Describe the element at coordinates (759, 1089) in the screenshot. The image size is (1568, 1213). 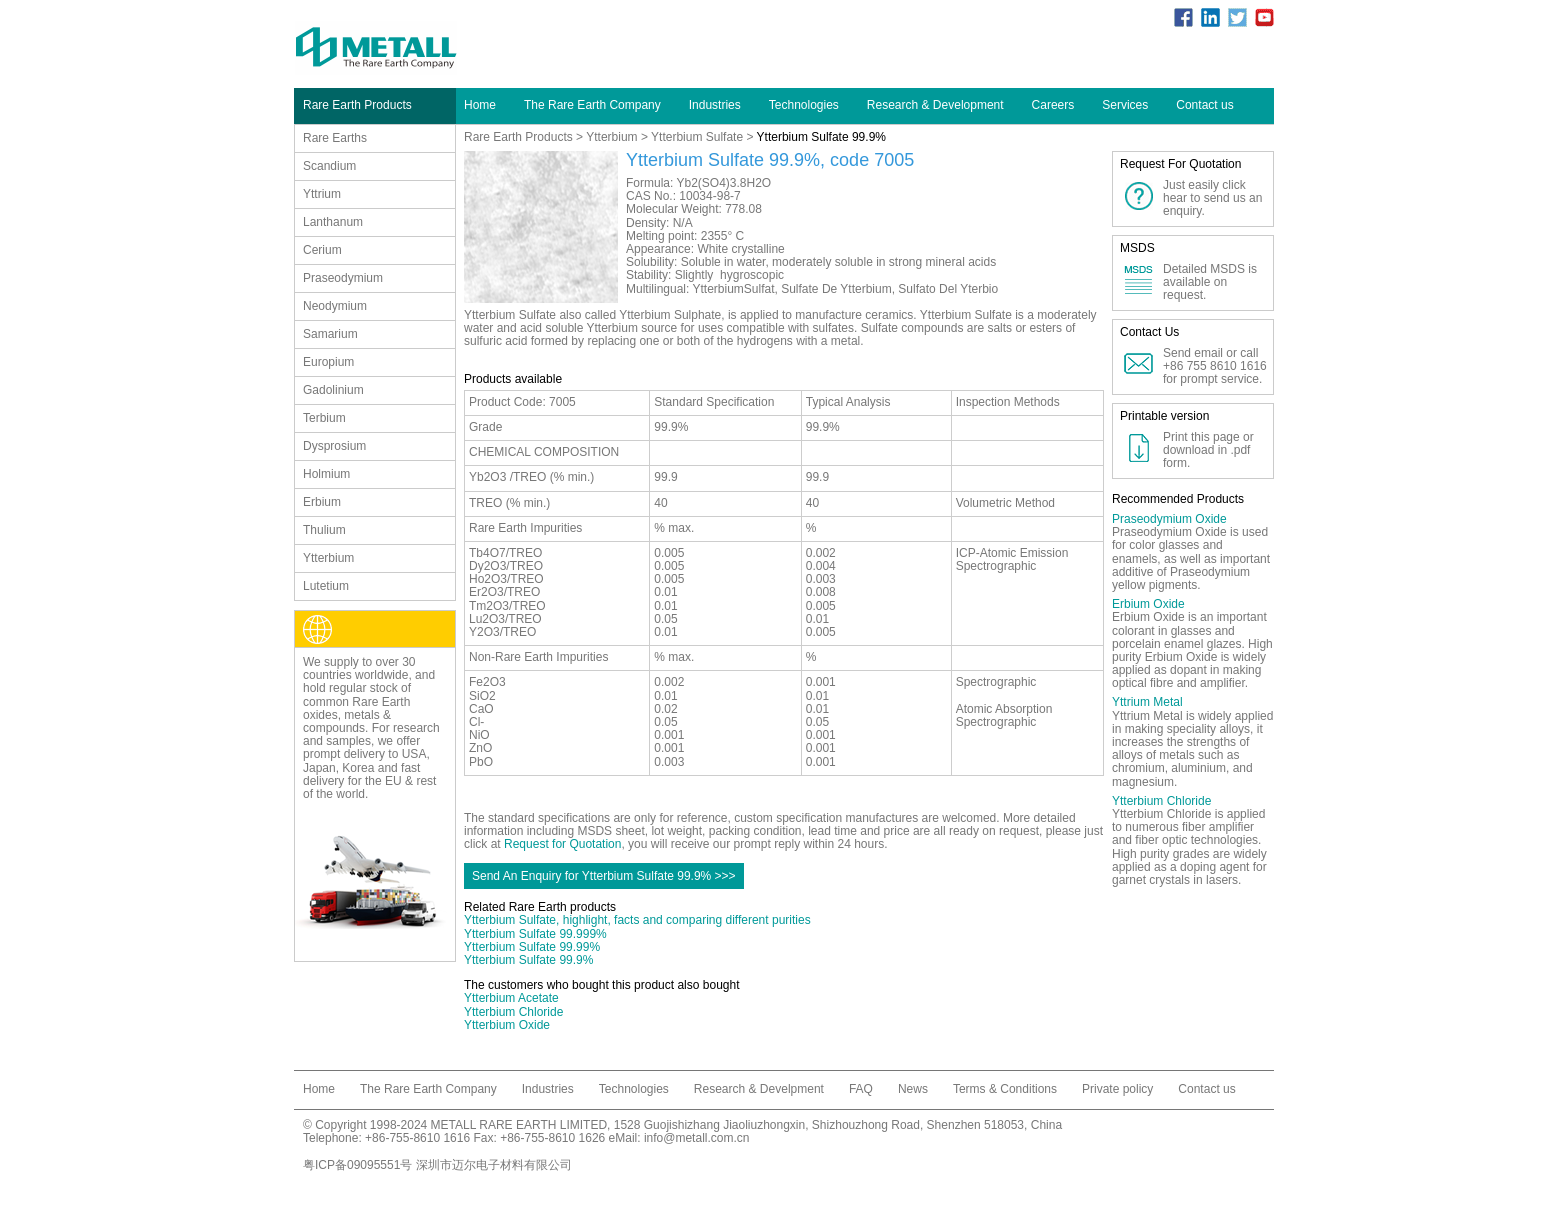
I see `Research & Develpment` at that location.